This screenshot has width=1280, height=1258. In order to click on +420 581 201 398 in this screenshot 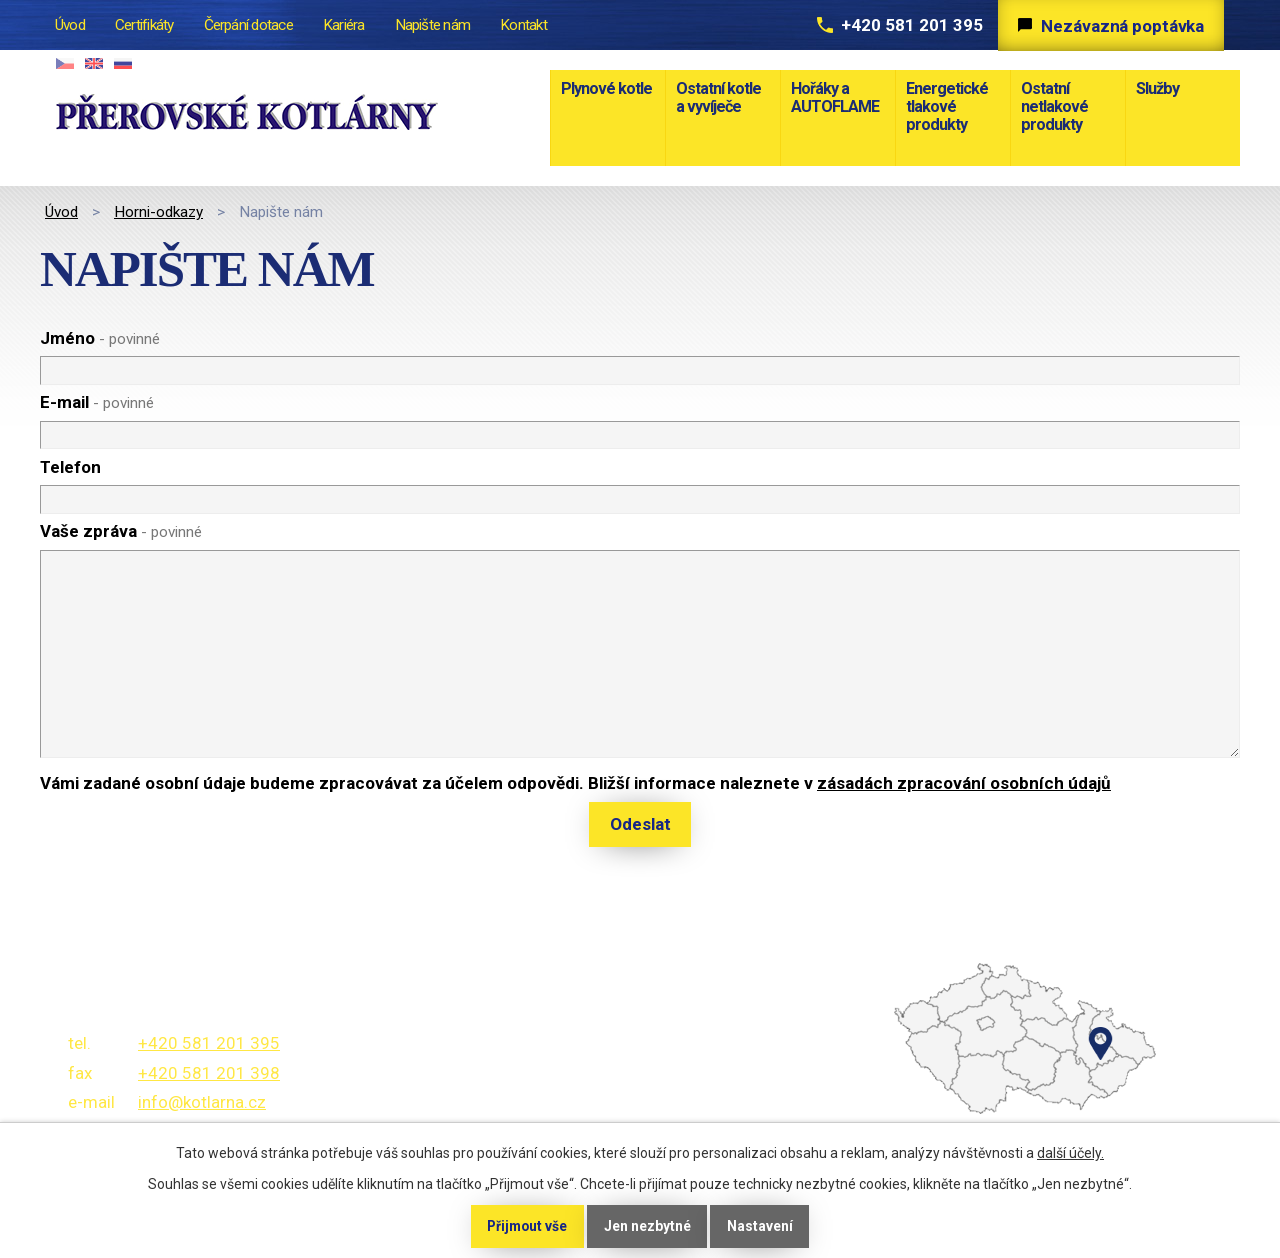, I will do `click(209, 1073)`.